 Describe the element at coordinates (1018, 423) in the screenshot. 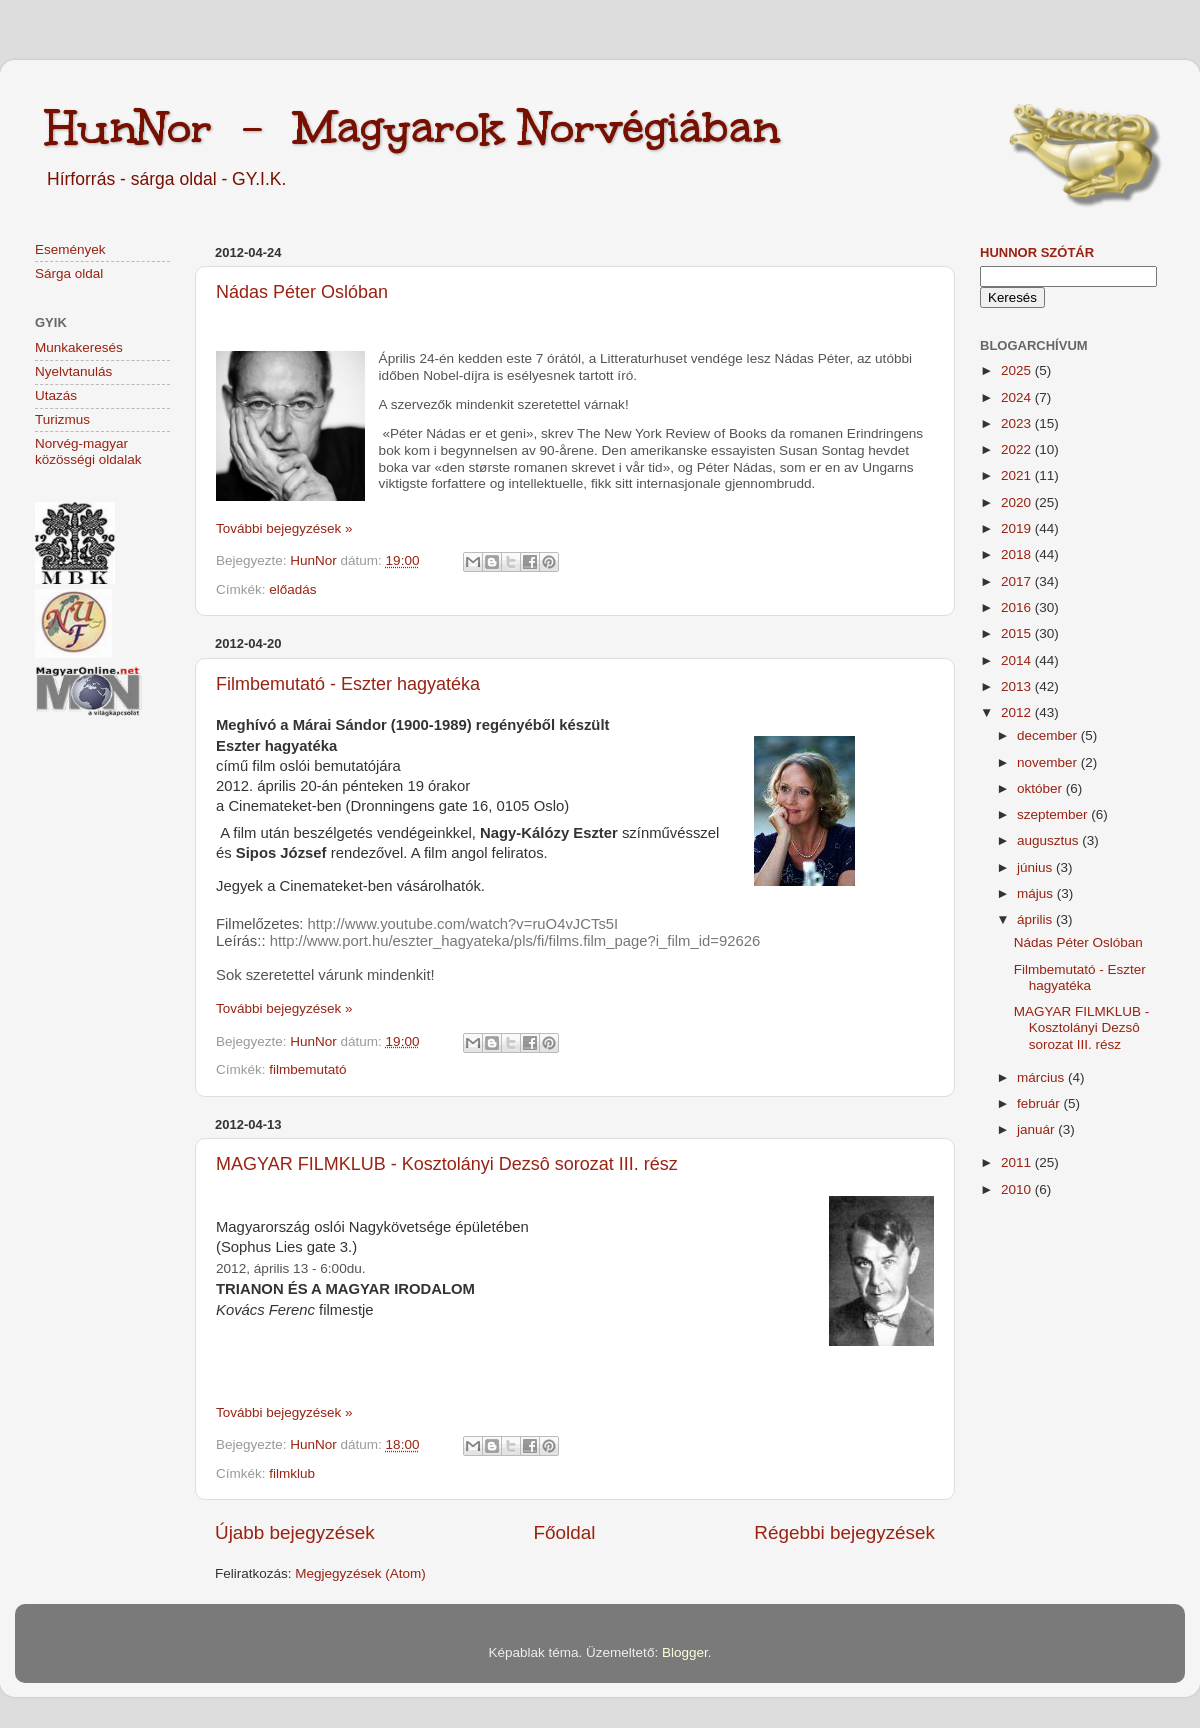

I see `2023` at that location.